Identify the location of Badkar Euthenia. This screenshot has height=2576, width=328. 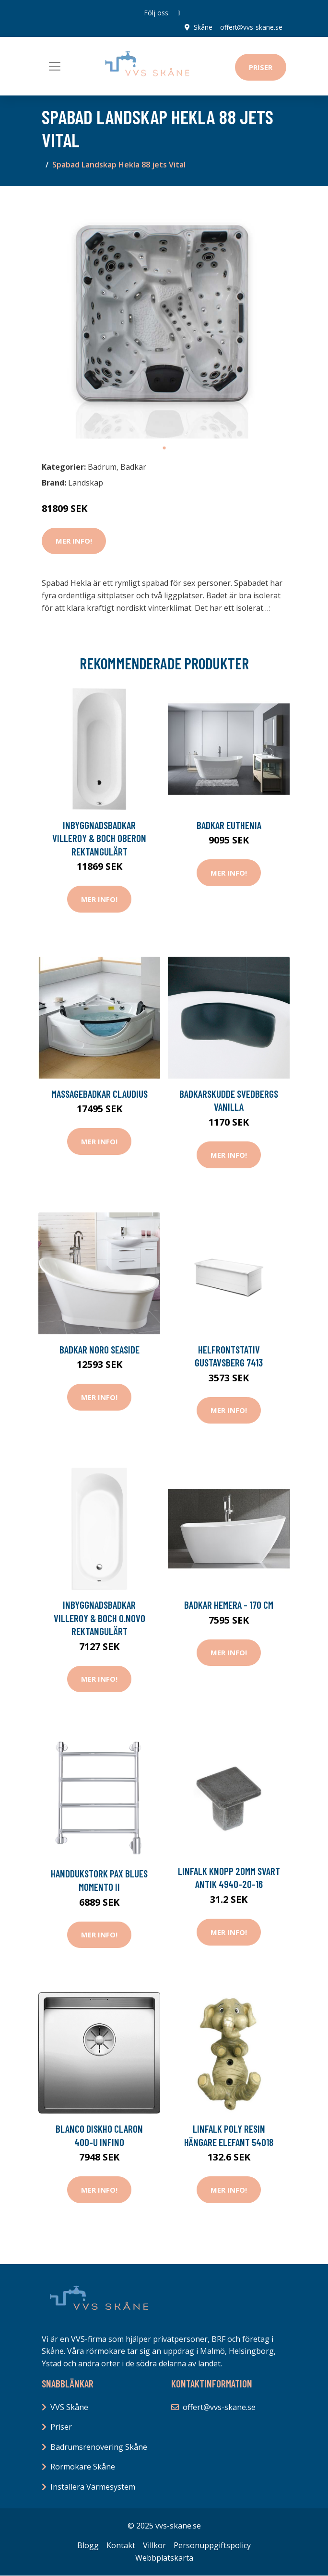
(229, 825).